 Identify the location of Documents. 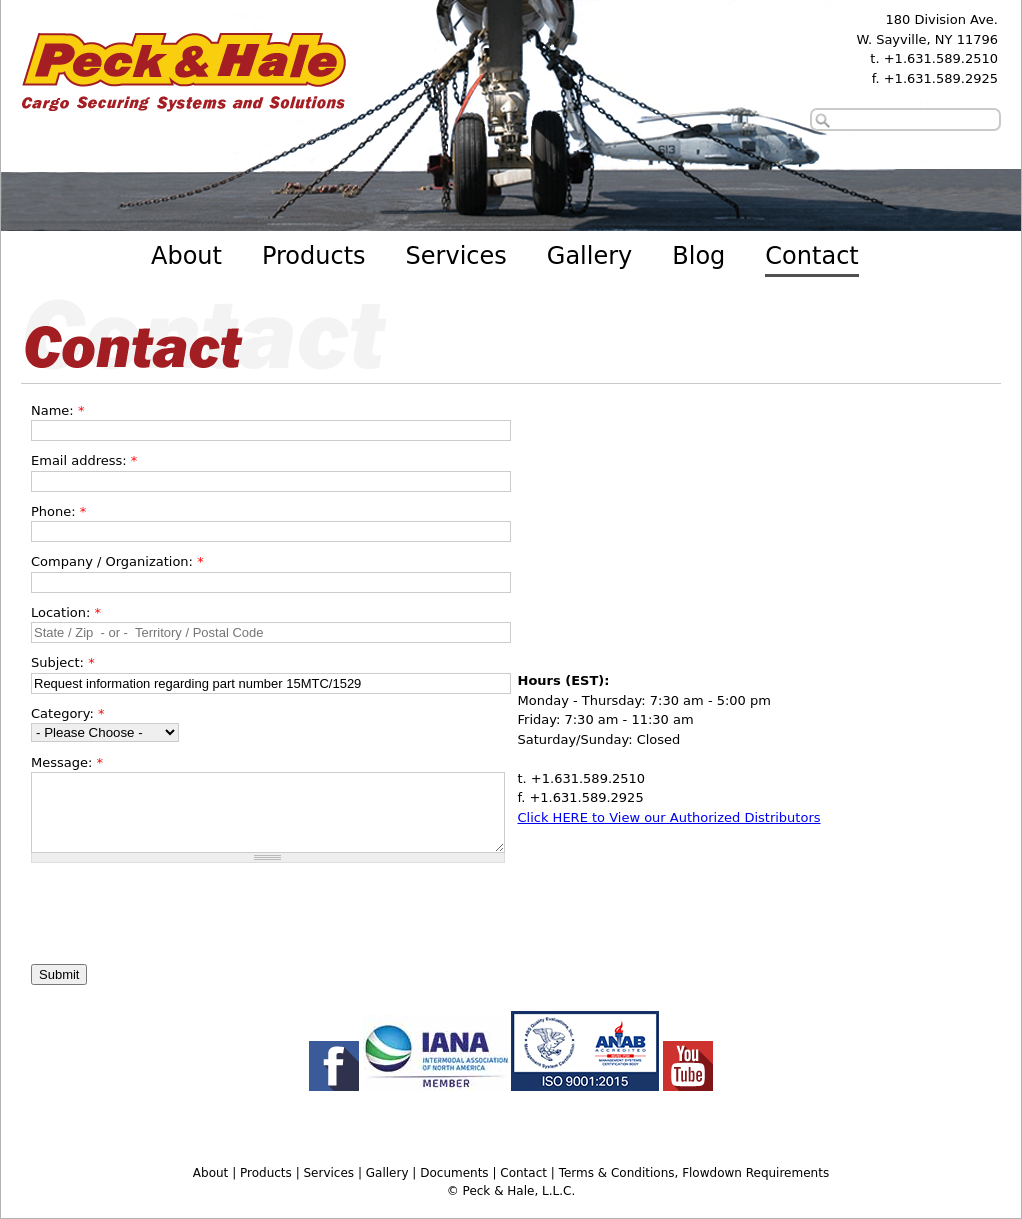
(454, 1173).